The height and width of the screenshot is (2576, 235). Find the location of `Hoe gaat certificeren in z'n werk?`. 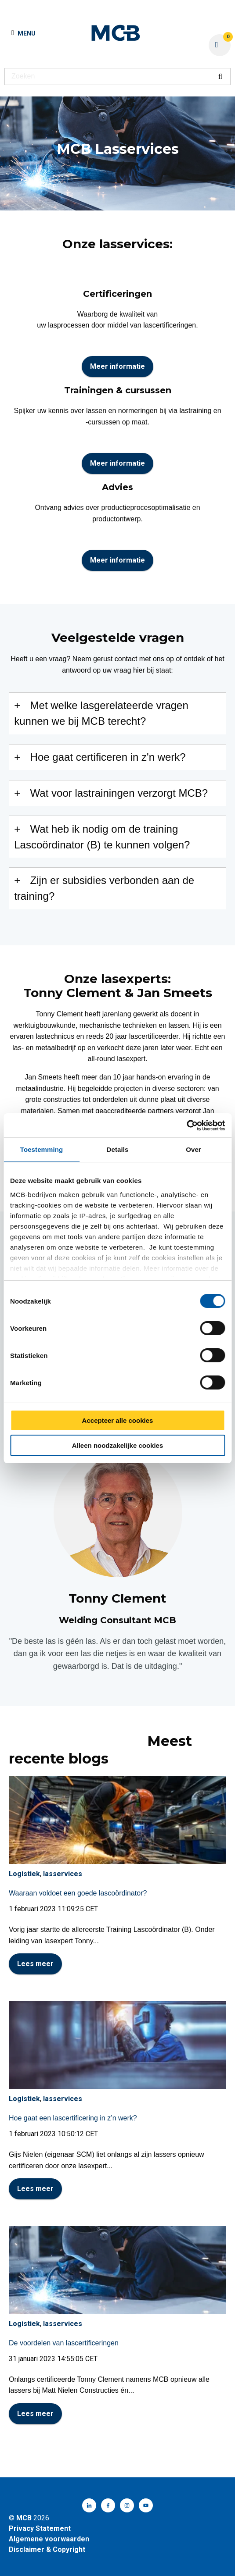

Hoe gaat certificeren in z'n werk? is located at coordinates (108, 757).